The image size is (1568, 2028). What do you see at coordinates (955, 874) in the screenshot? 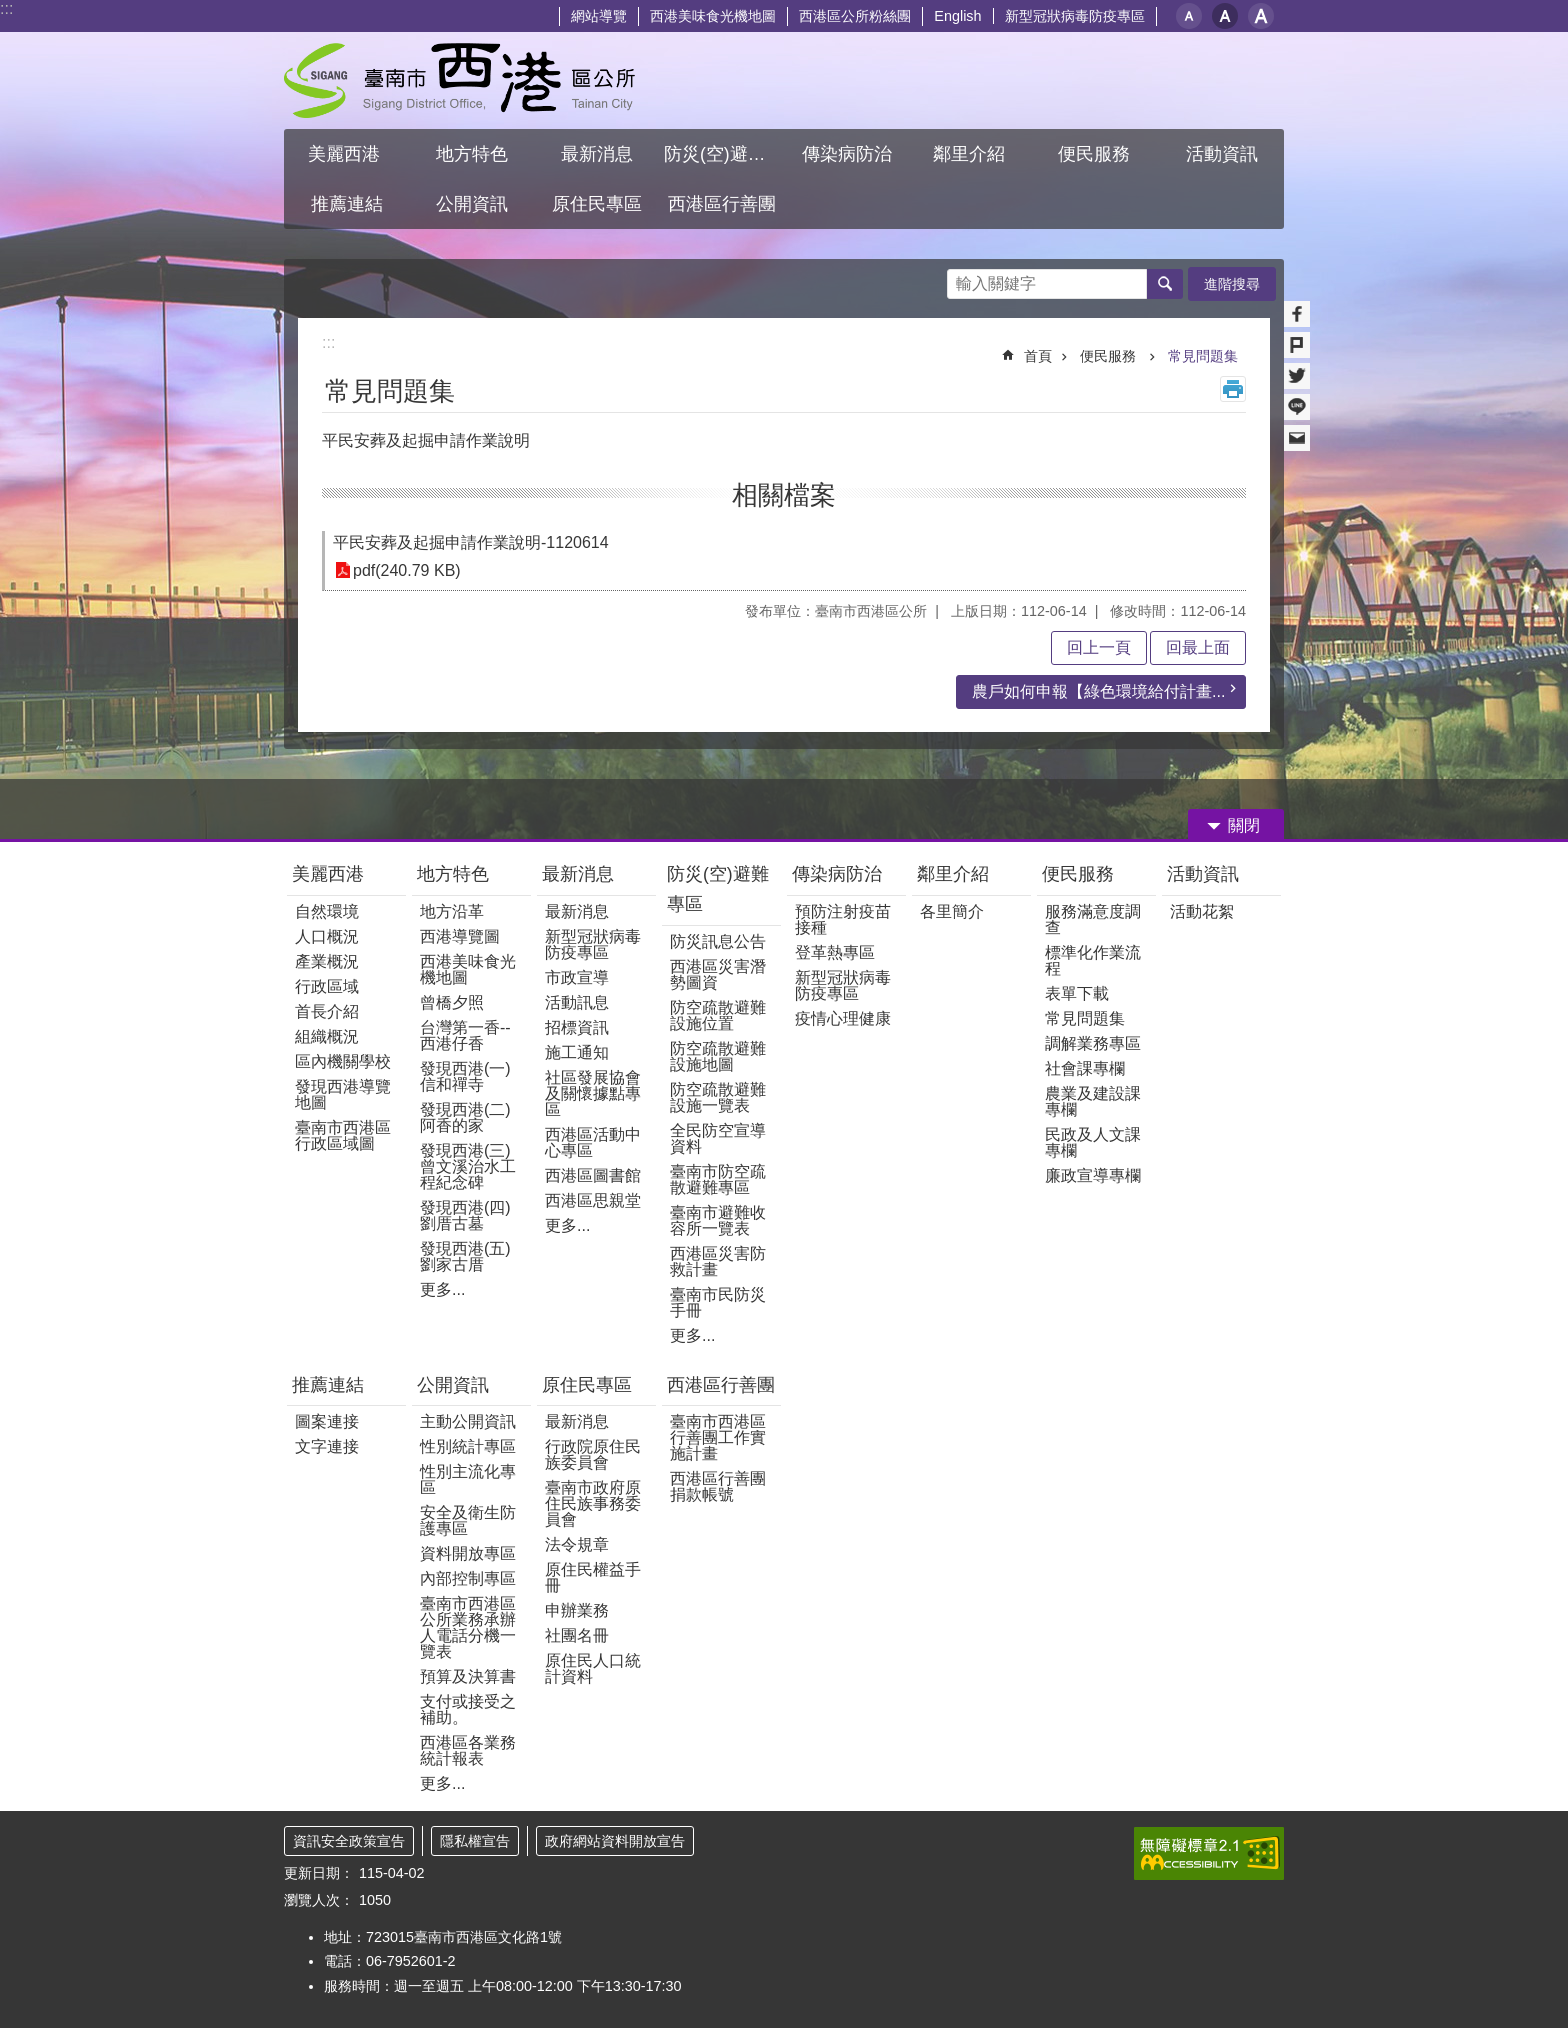
I see `鄰里介紹` at bounding box center [955, 874].